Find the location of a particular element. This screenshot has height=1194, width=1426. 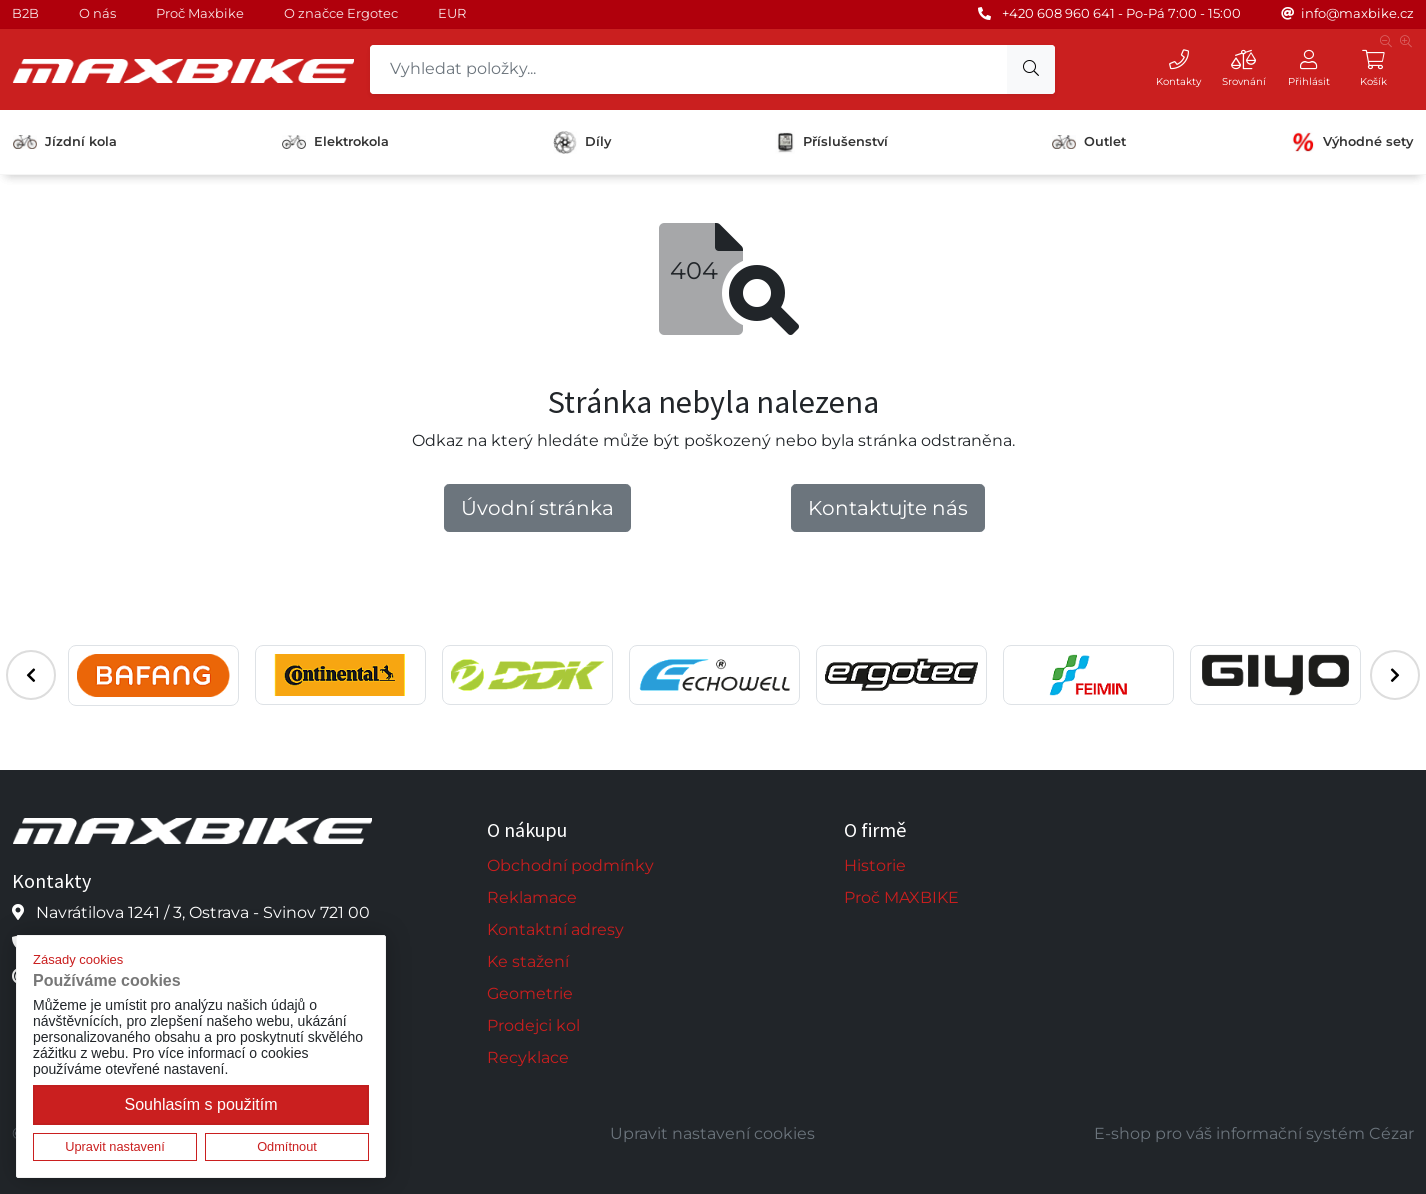

Geometrie is located at coordinates (530, 993).